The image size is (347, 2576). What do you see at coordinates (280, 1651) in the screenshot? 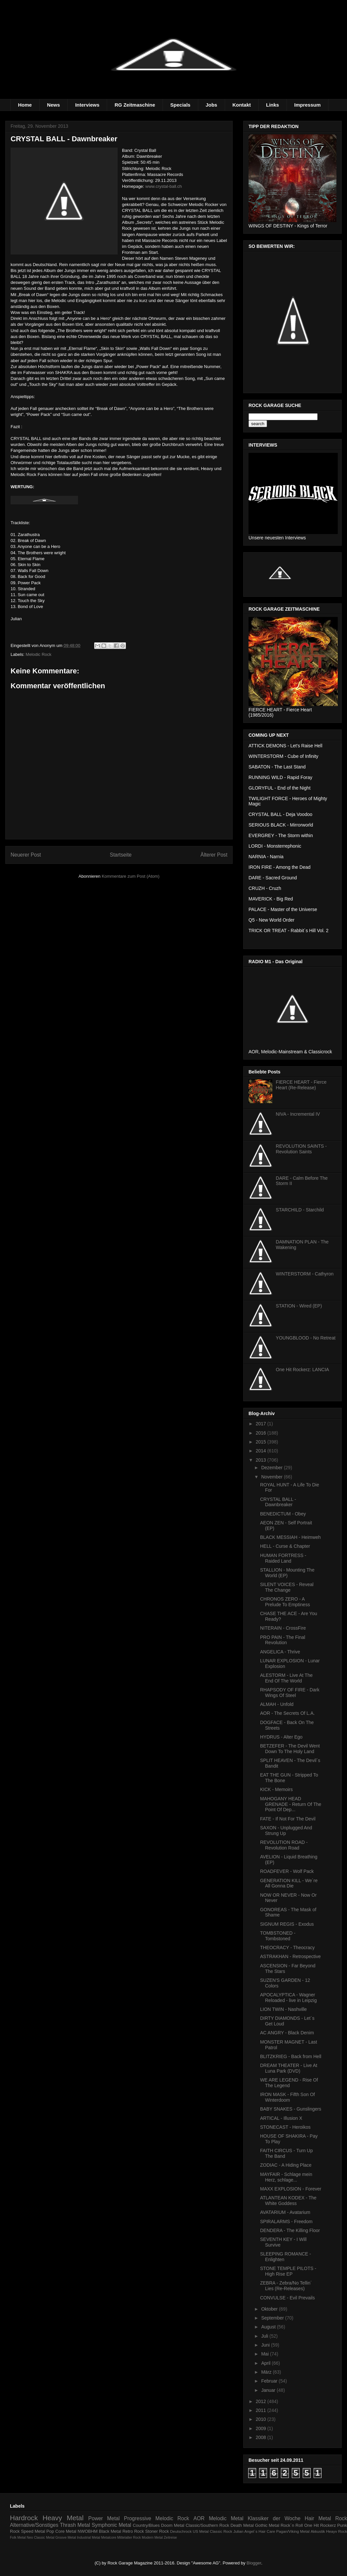
I see `ANGELICA - Thrive` at bounding box center [280, 1651].